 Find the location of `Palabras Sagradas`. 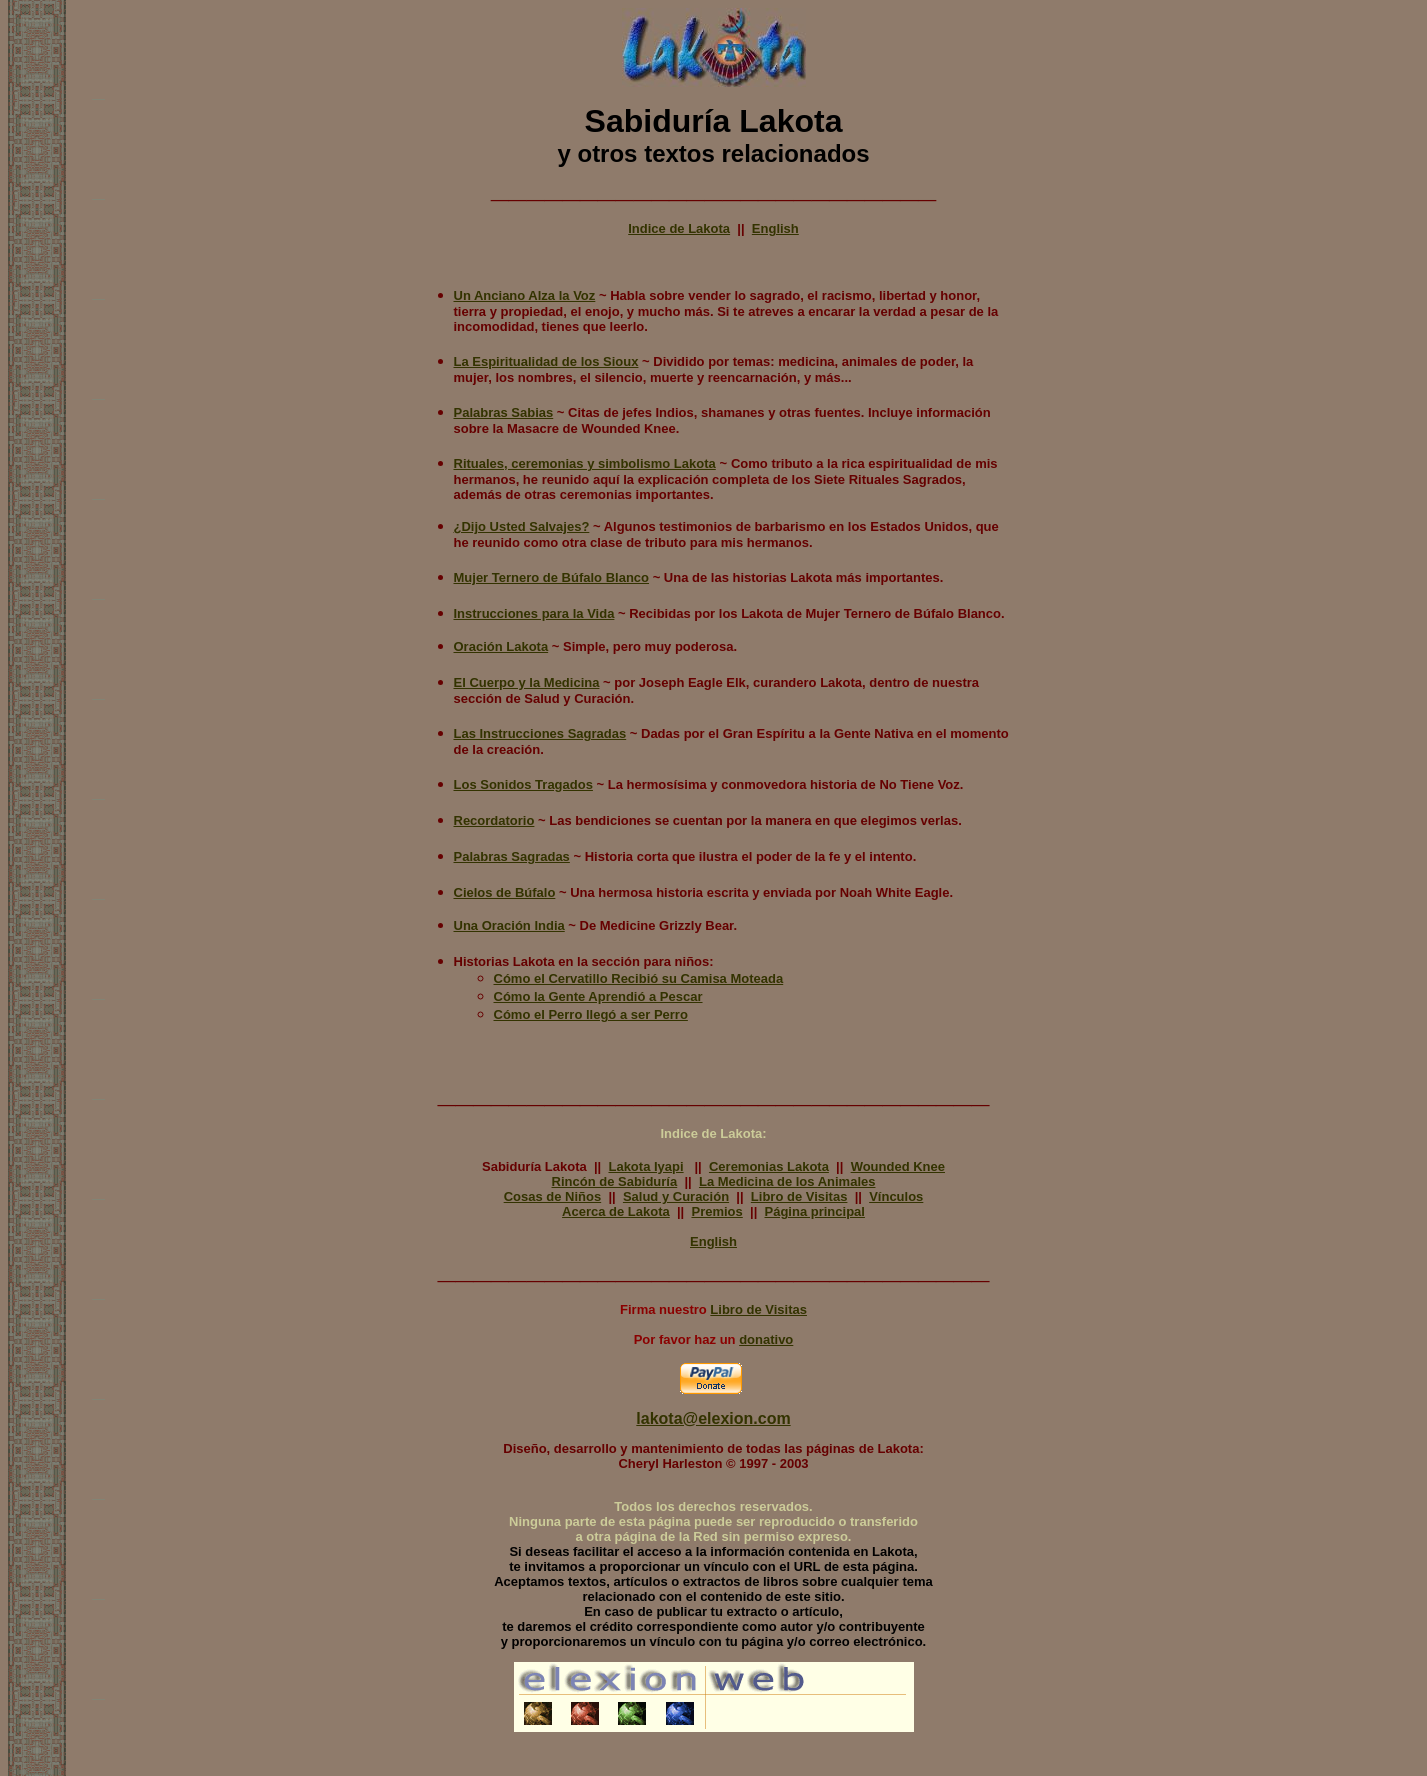

Palabras Sagradas is located at coordinates (512, 856).